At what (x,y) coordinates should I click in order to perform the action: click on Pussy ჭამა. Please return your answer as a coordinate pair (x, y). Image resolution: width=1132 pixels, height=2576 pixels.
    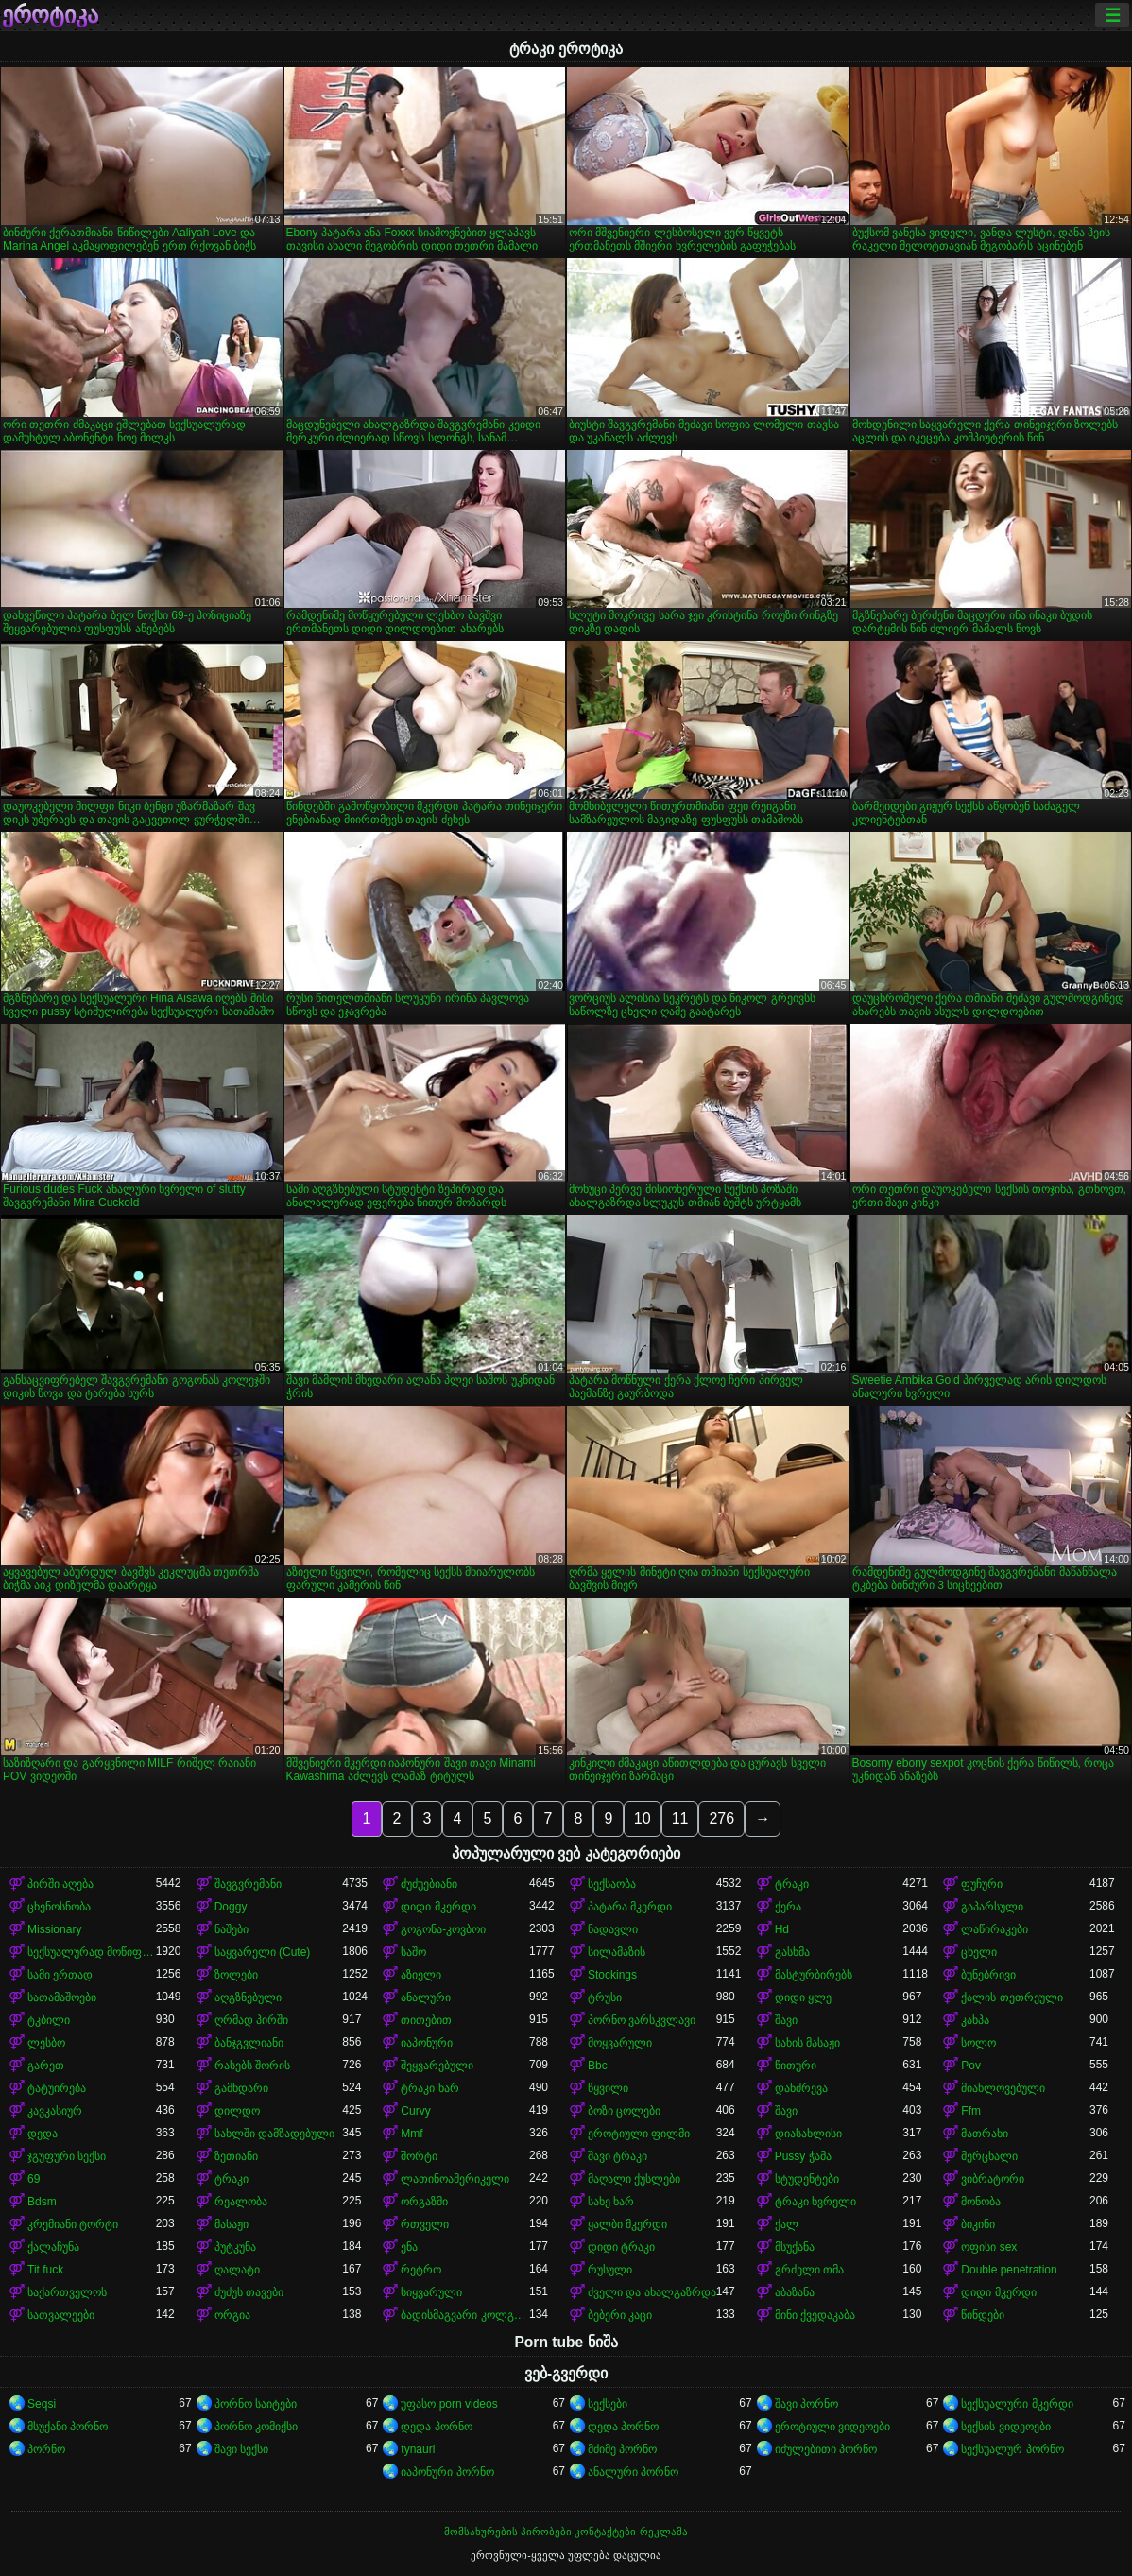
    Looking at the image, I should click on (803, 2156).